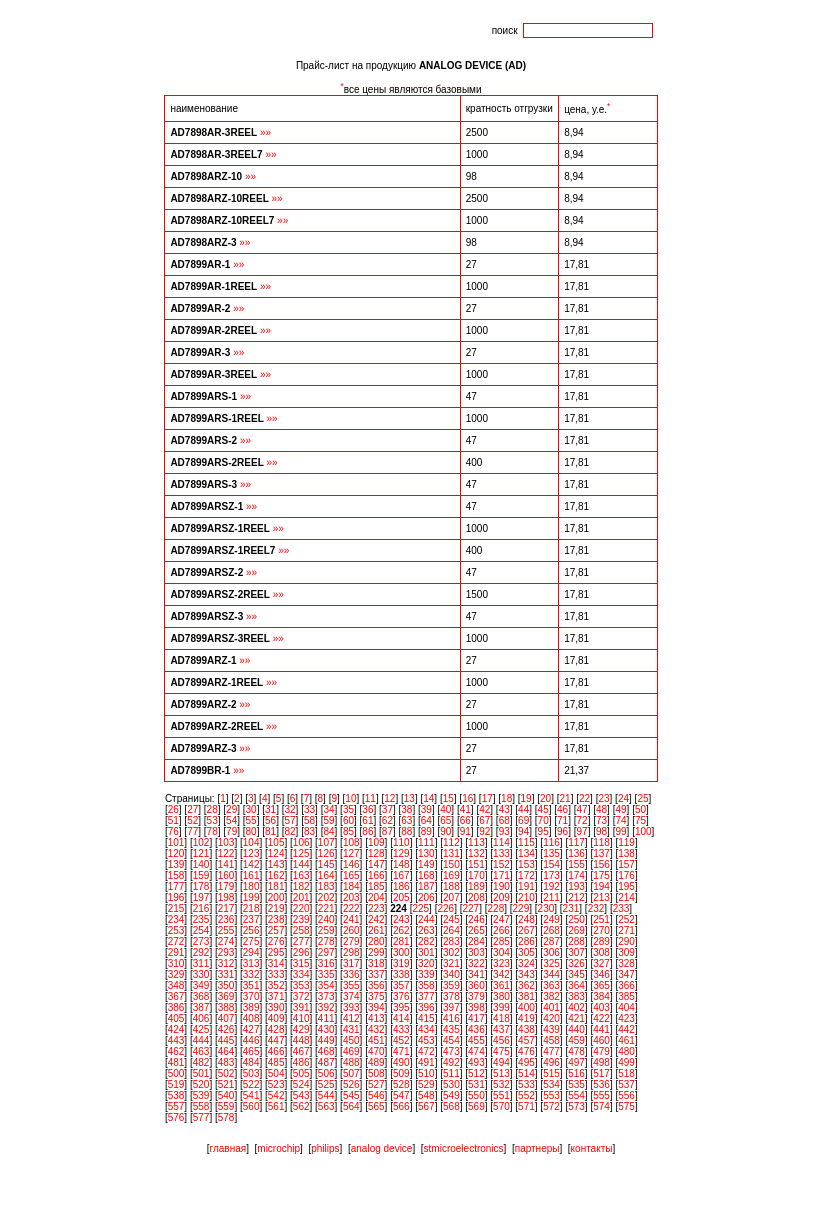  Describe the element at coordinates (301, 930) in the screenshot. I see `258` at that location.